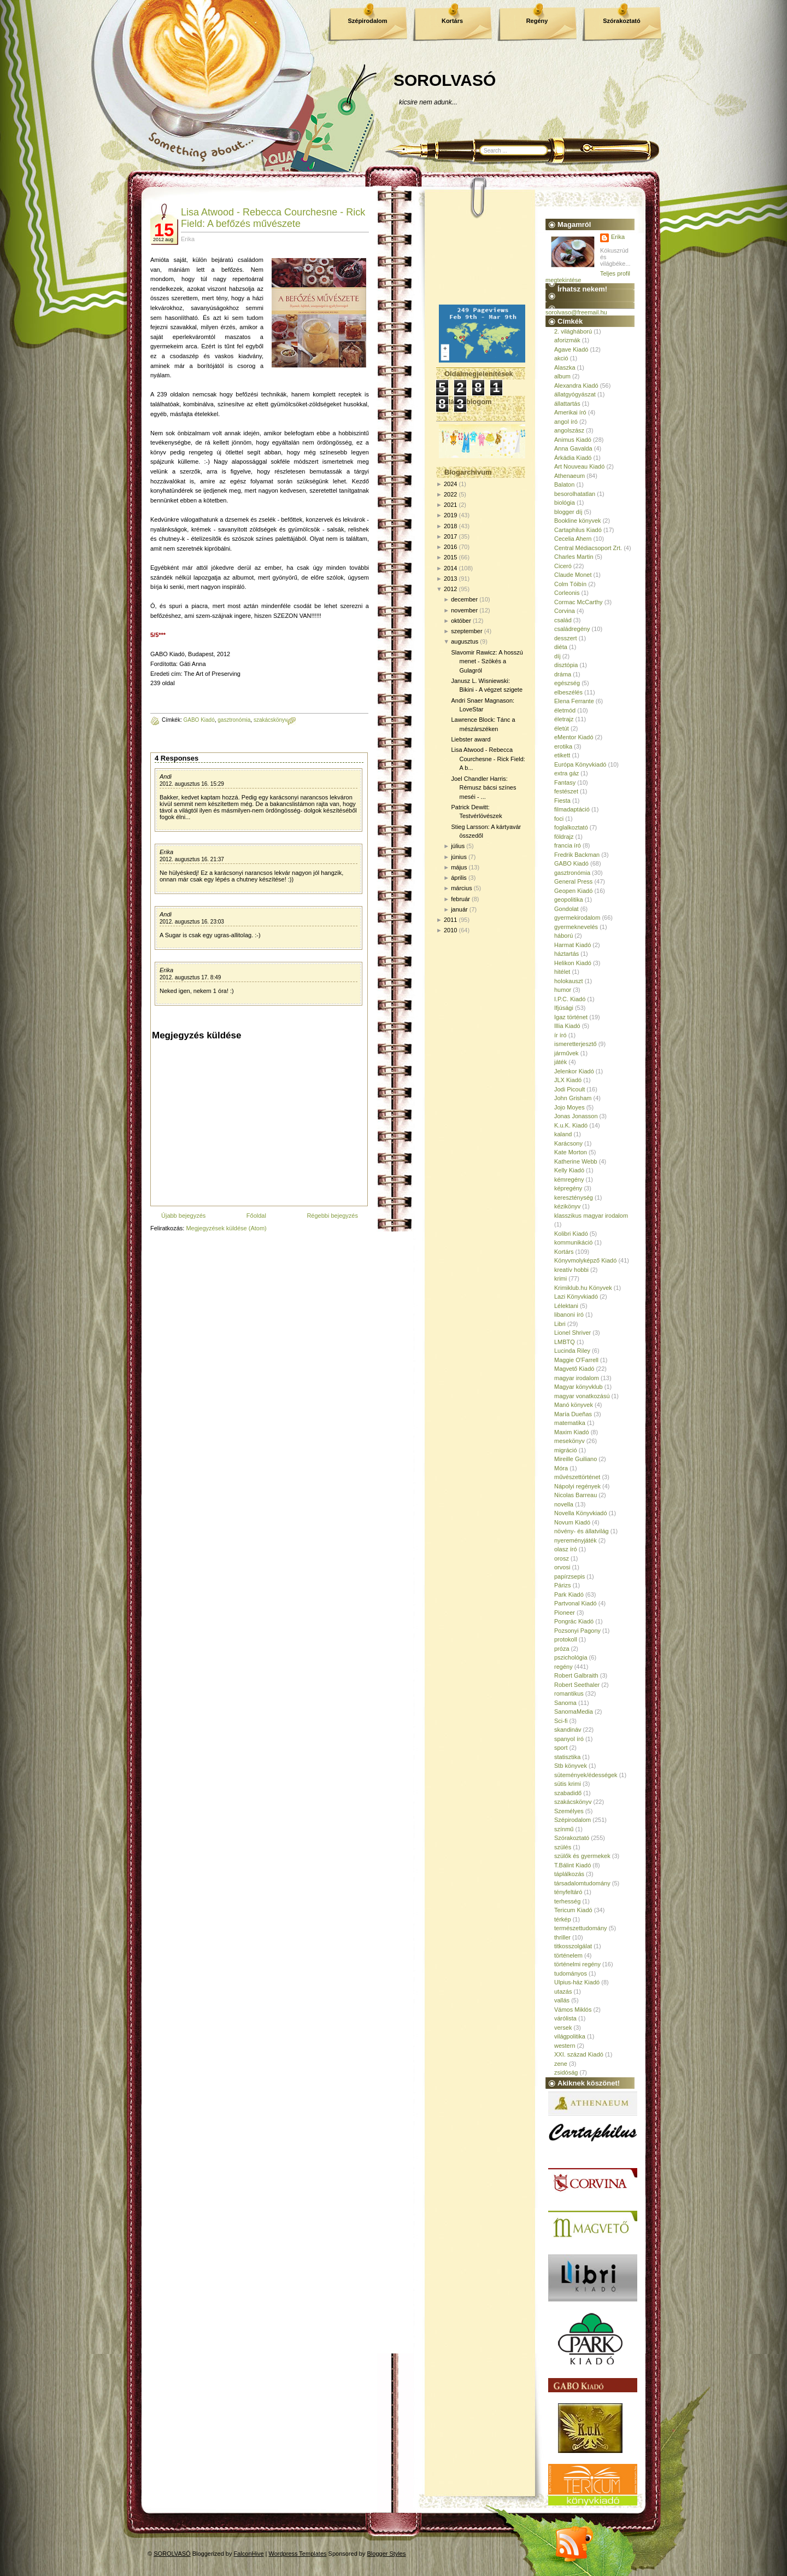  What do you see at coordinates (567, 1206) in the screenshot?
I see `kézikönyv` at bounding box center [567, 1206].